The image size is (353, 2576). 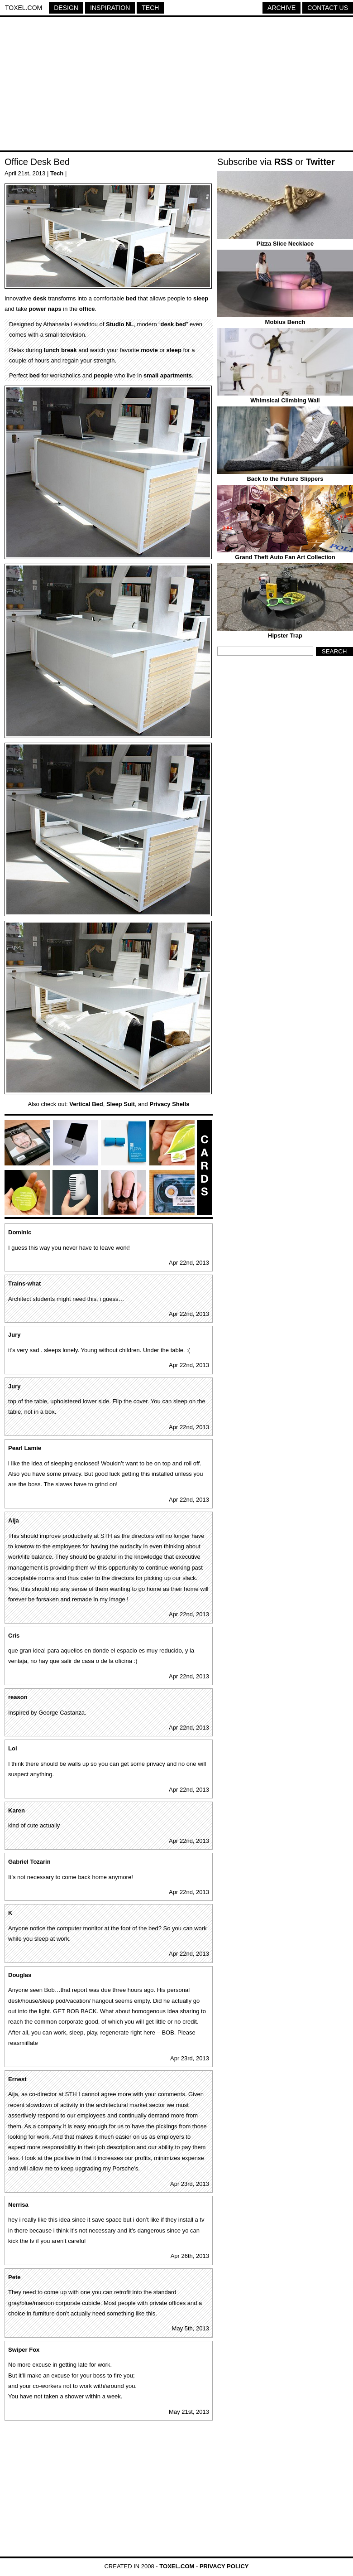 What do you see at coordinates (16, 1810) in the screenshot?
I see `Karen` at bounding box center [16, 1810].